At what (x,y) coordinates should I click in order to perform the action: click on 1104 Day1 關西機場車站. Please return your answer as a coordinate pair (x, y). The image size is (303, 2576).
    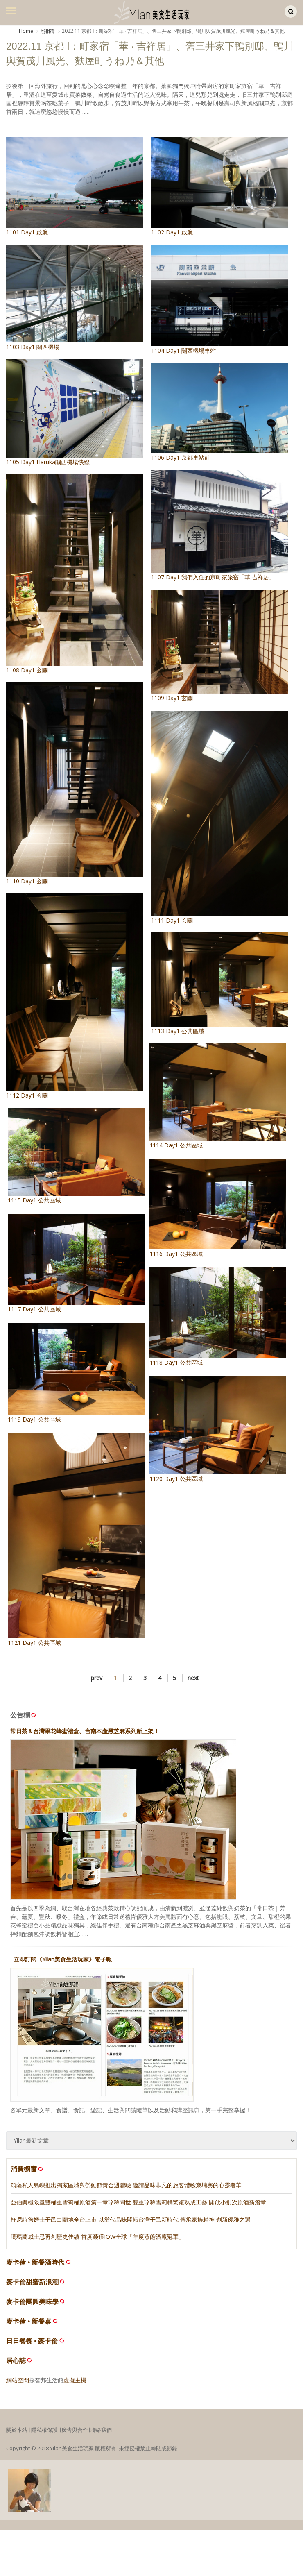
    Looking at the image, I should click on (219, 299).